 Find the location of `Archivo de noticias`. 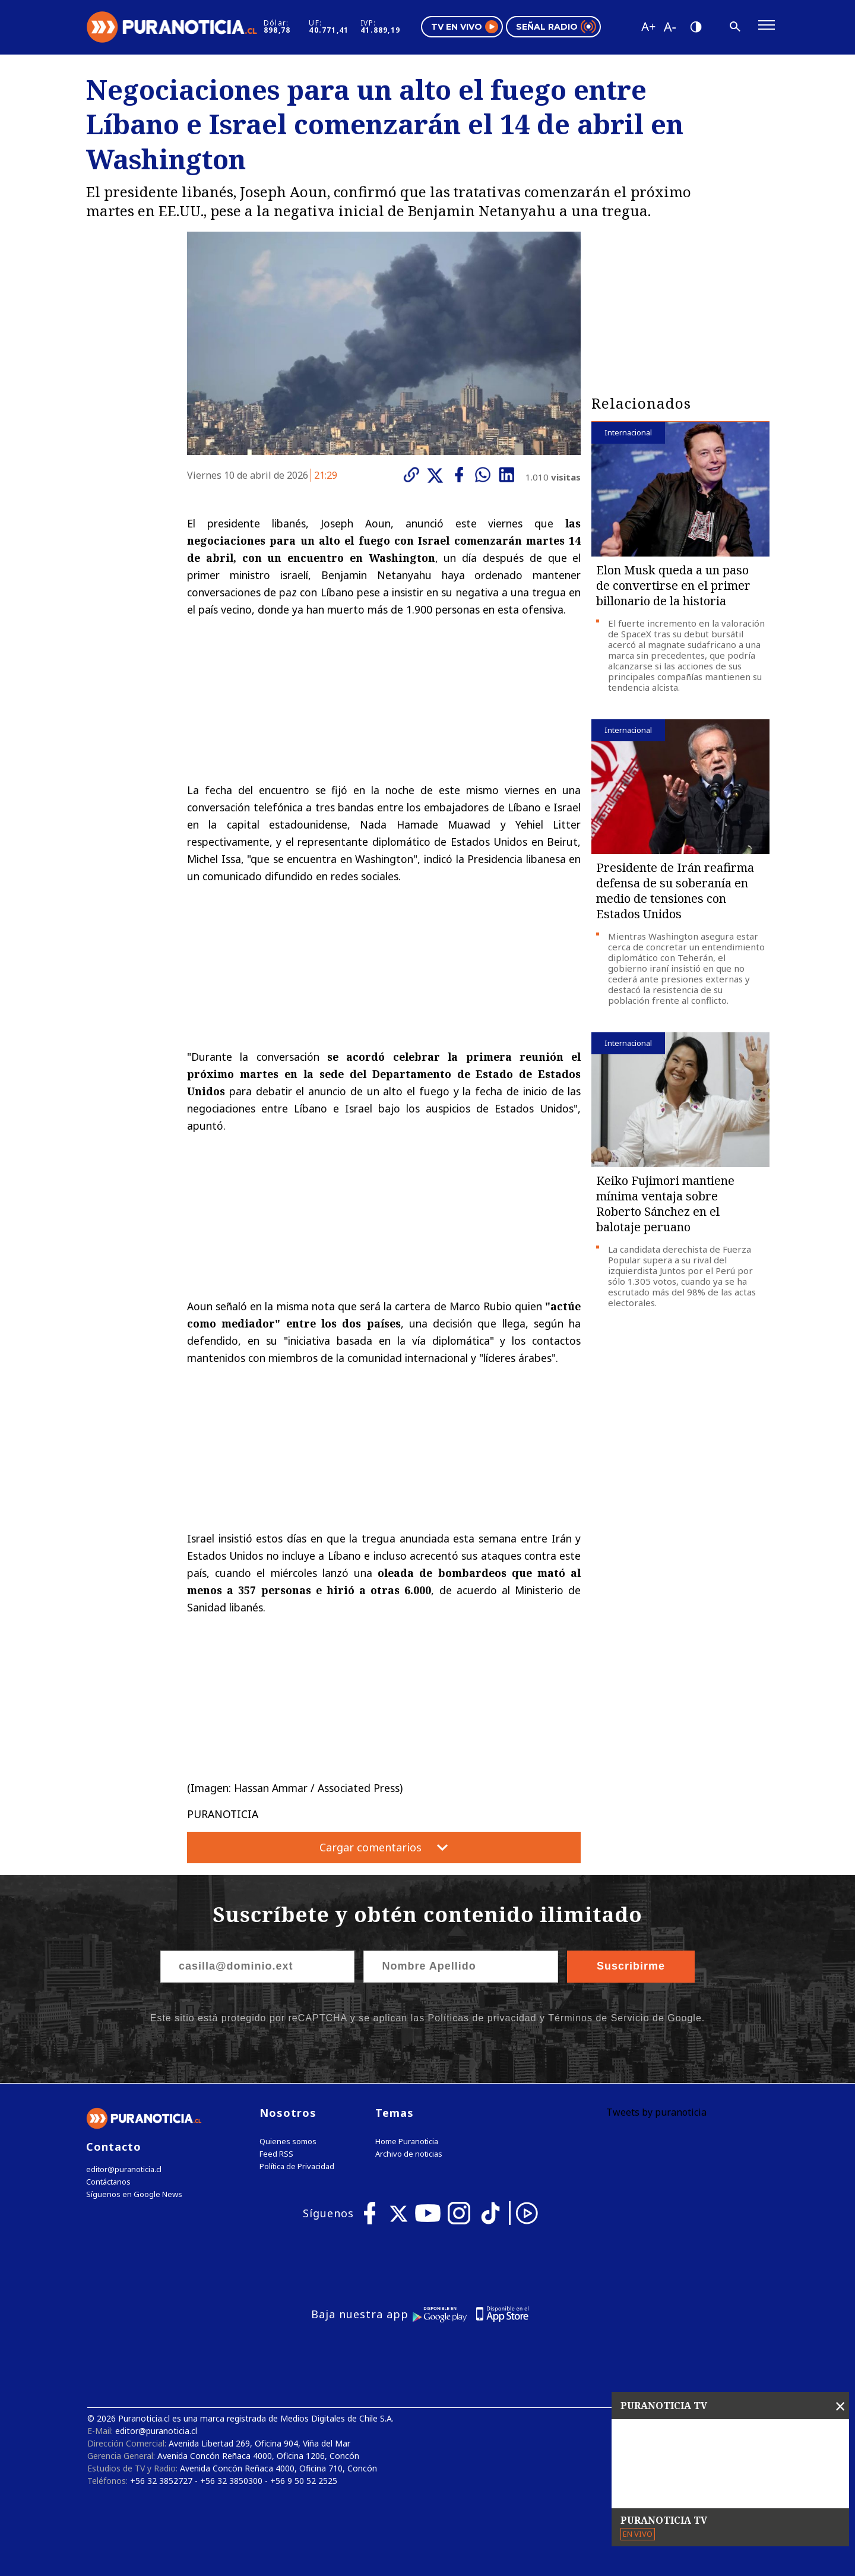

Archivo de noticias is located at coordinates (408, 2154).